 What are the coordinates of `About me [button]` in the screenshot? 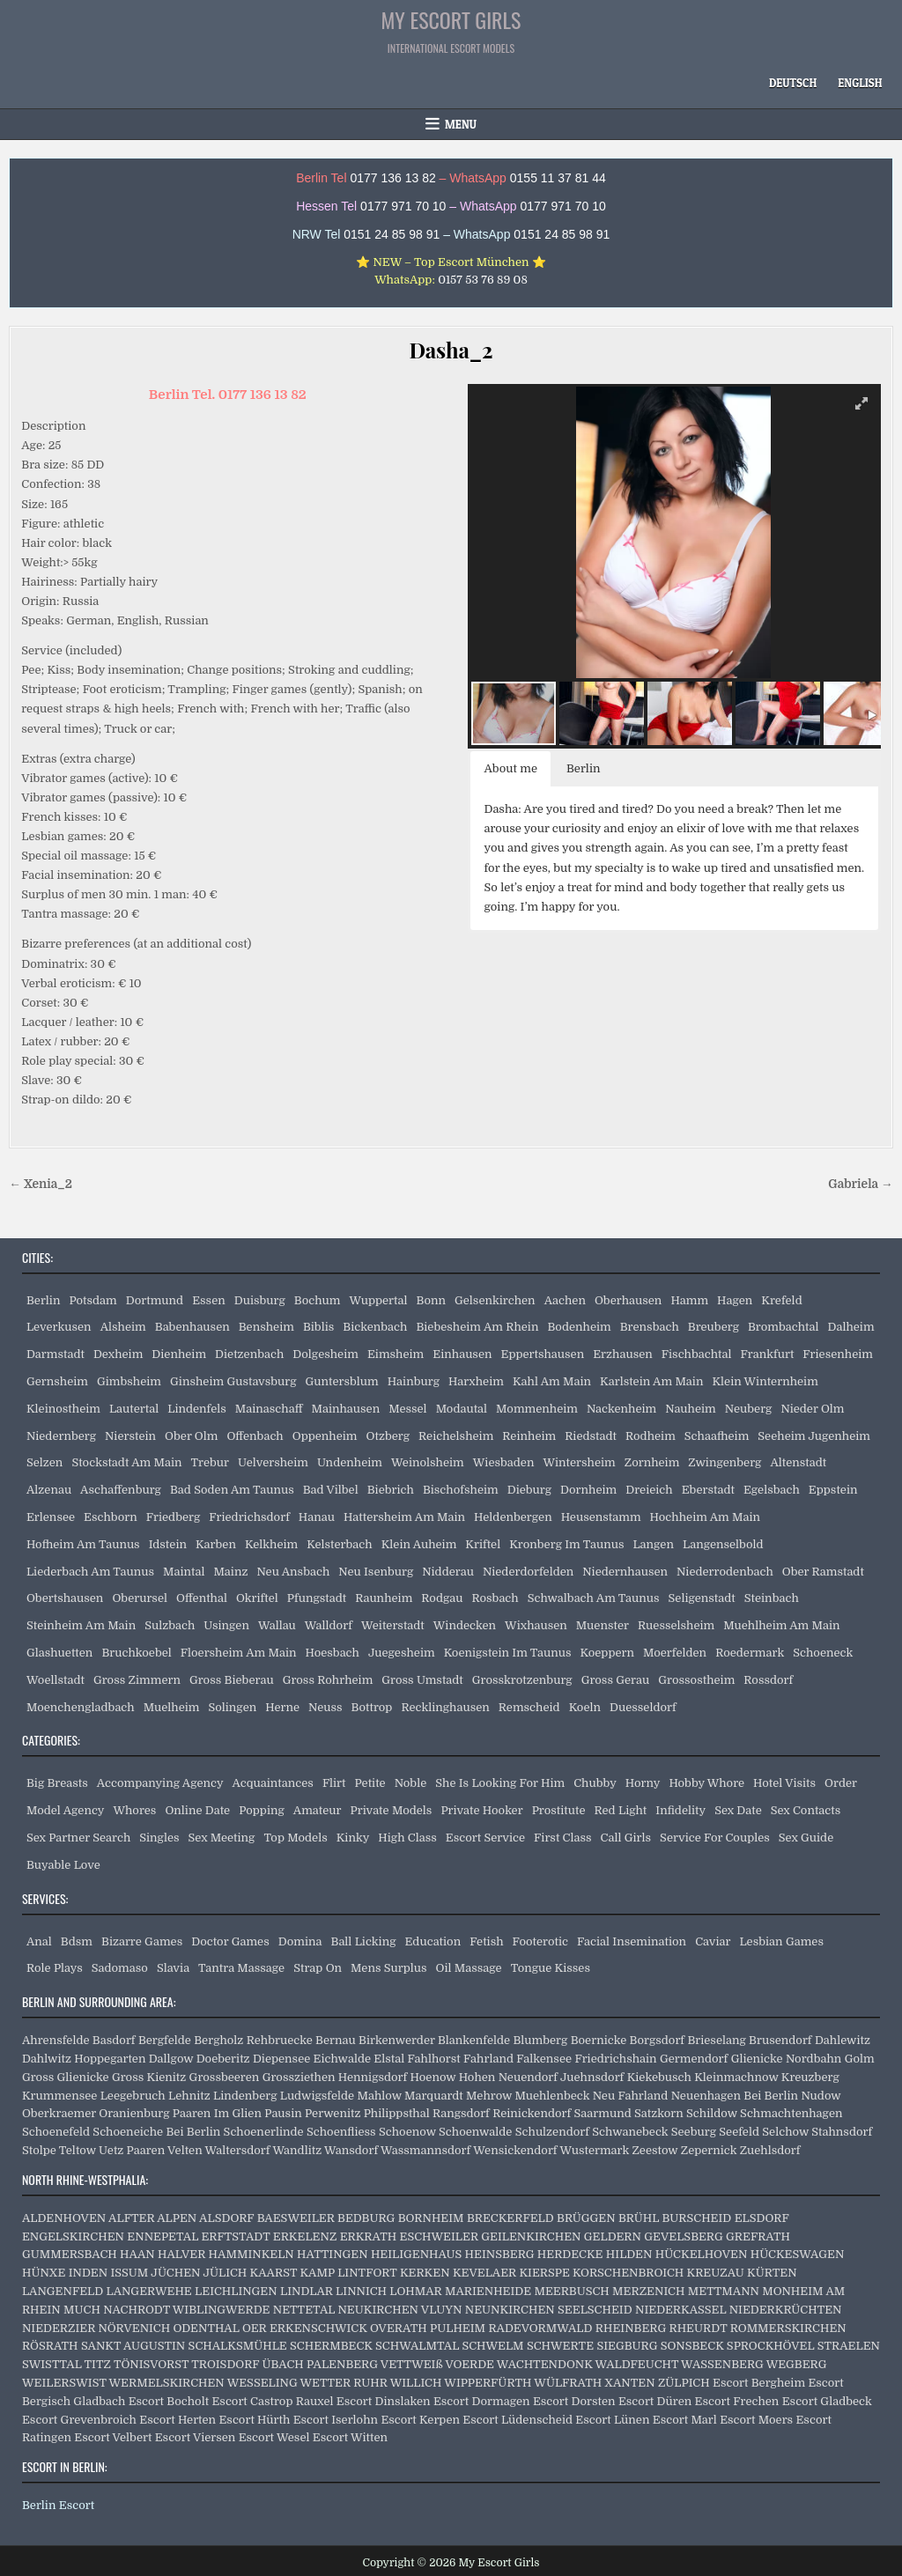 It's located at (510, 768).